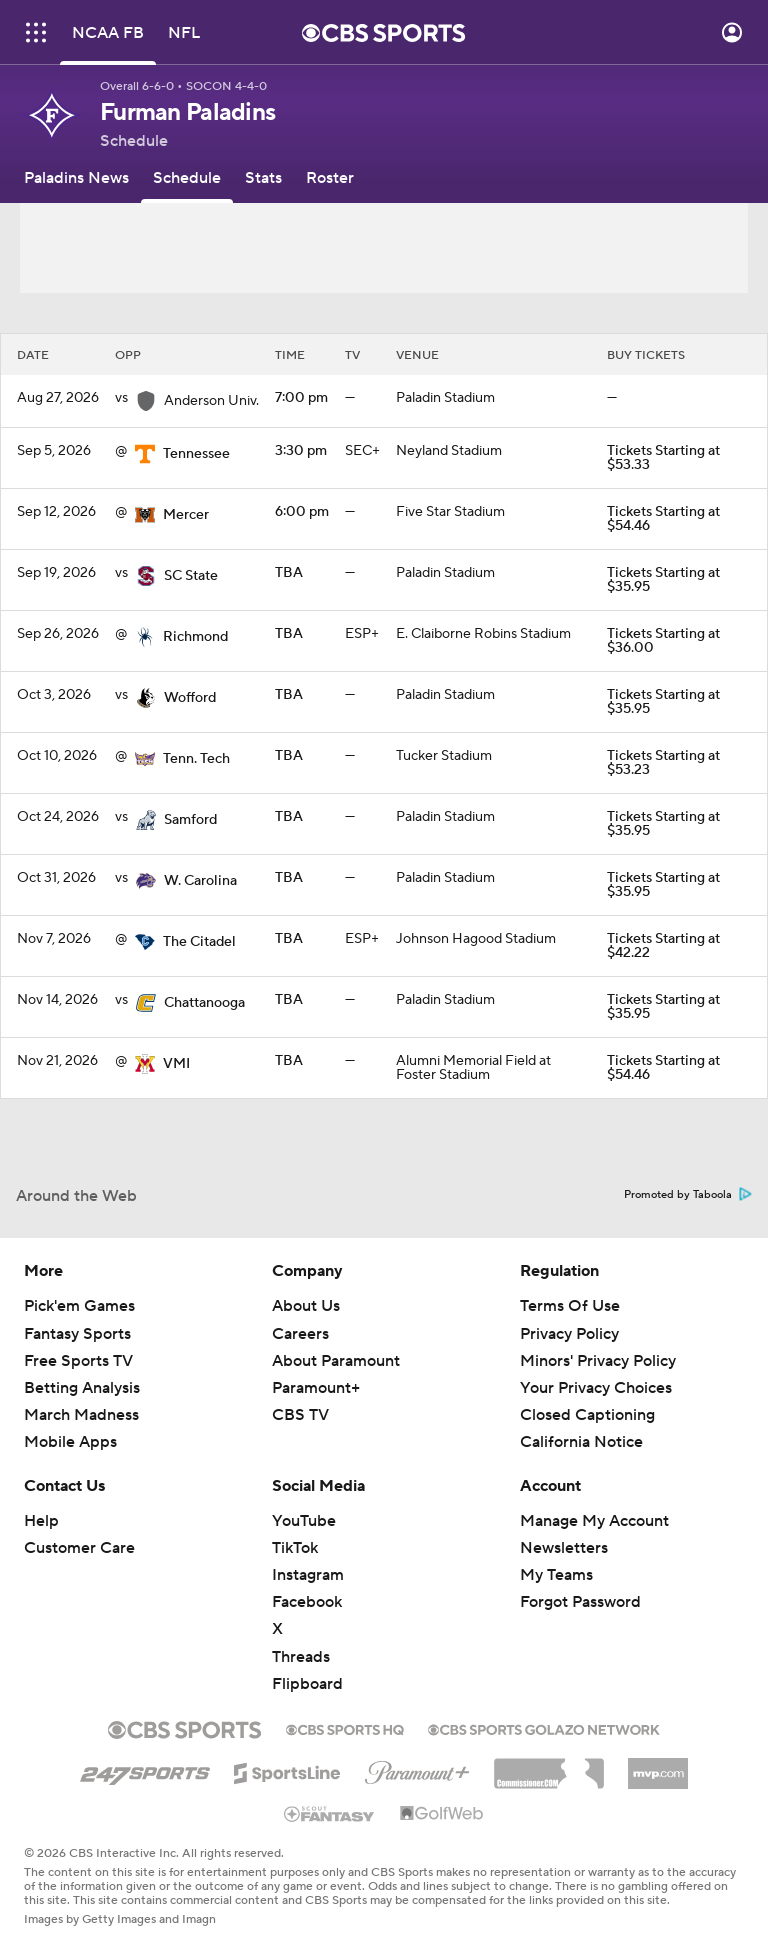 Image resolution: width=768 pixels, height=1951 pixels. I want to click on [Stats], so click(263, 178).